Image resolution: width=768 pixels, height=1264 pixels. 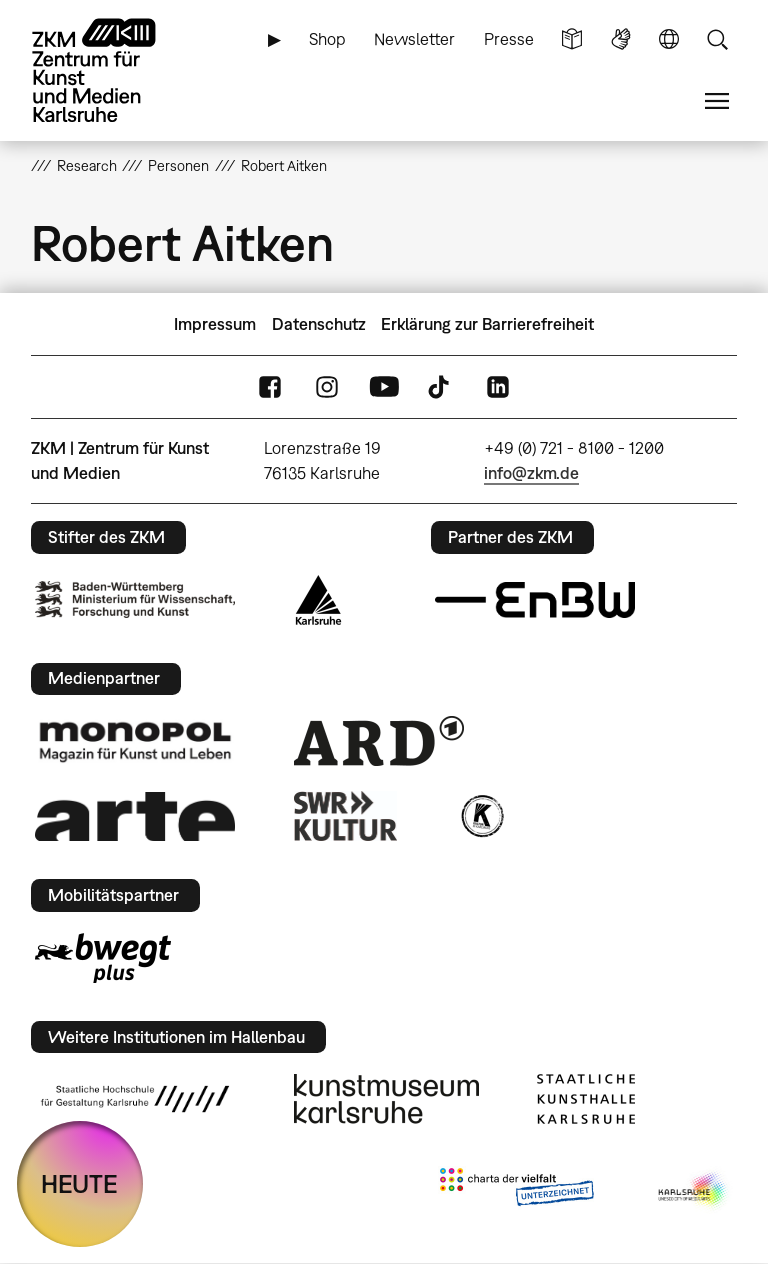 What do you see at coordinates (441, 387) in the screenshot?
I see `TikTok` at bounding box center [441, 387].